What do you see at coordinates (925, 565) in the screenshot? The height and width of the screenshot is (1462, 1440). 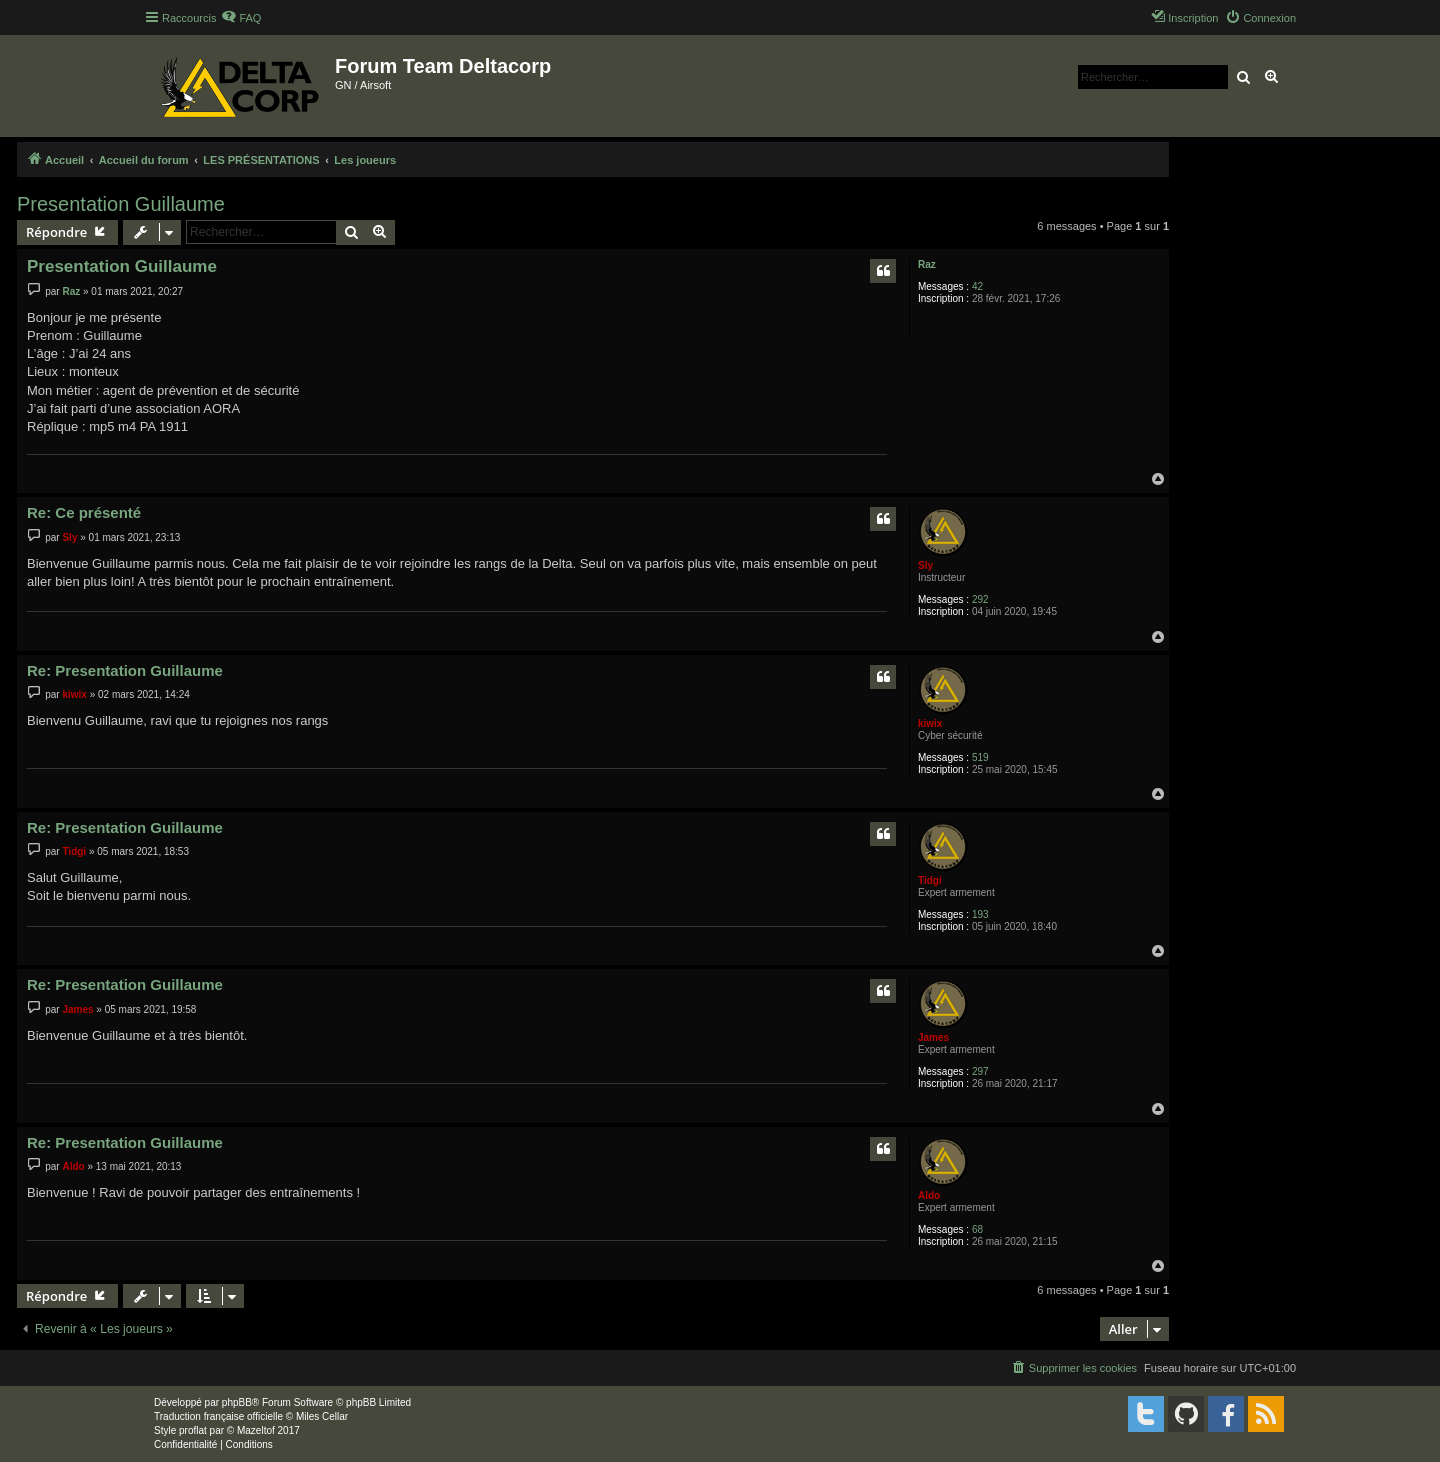 I see `Sly` at bounding box center [925, 565].